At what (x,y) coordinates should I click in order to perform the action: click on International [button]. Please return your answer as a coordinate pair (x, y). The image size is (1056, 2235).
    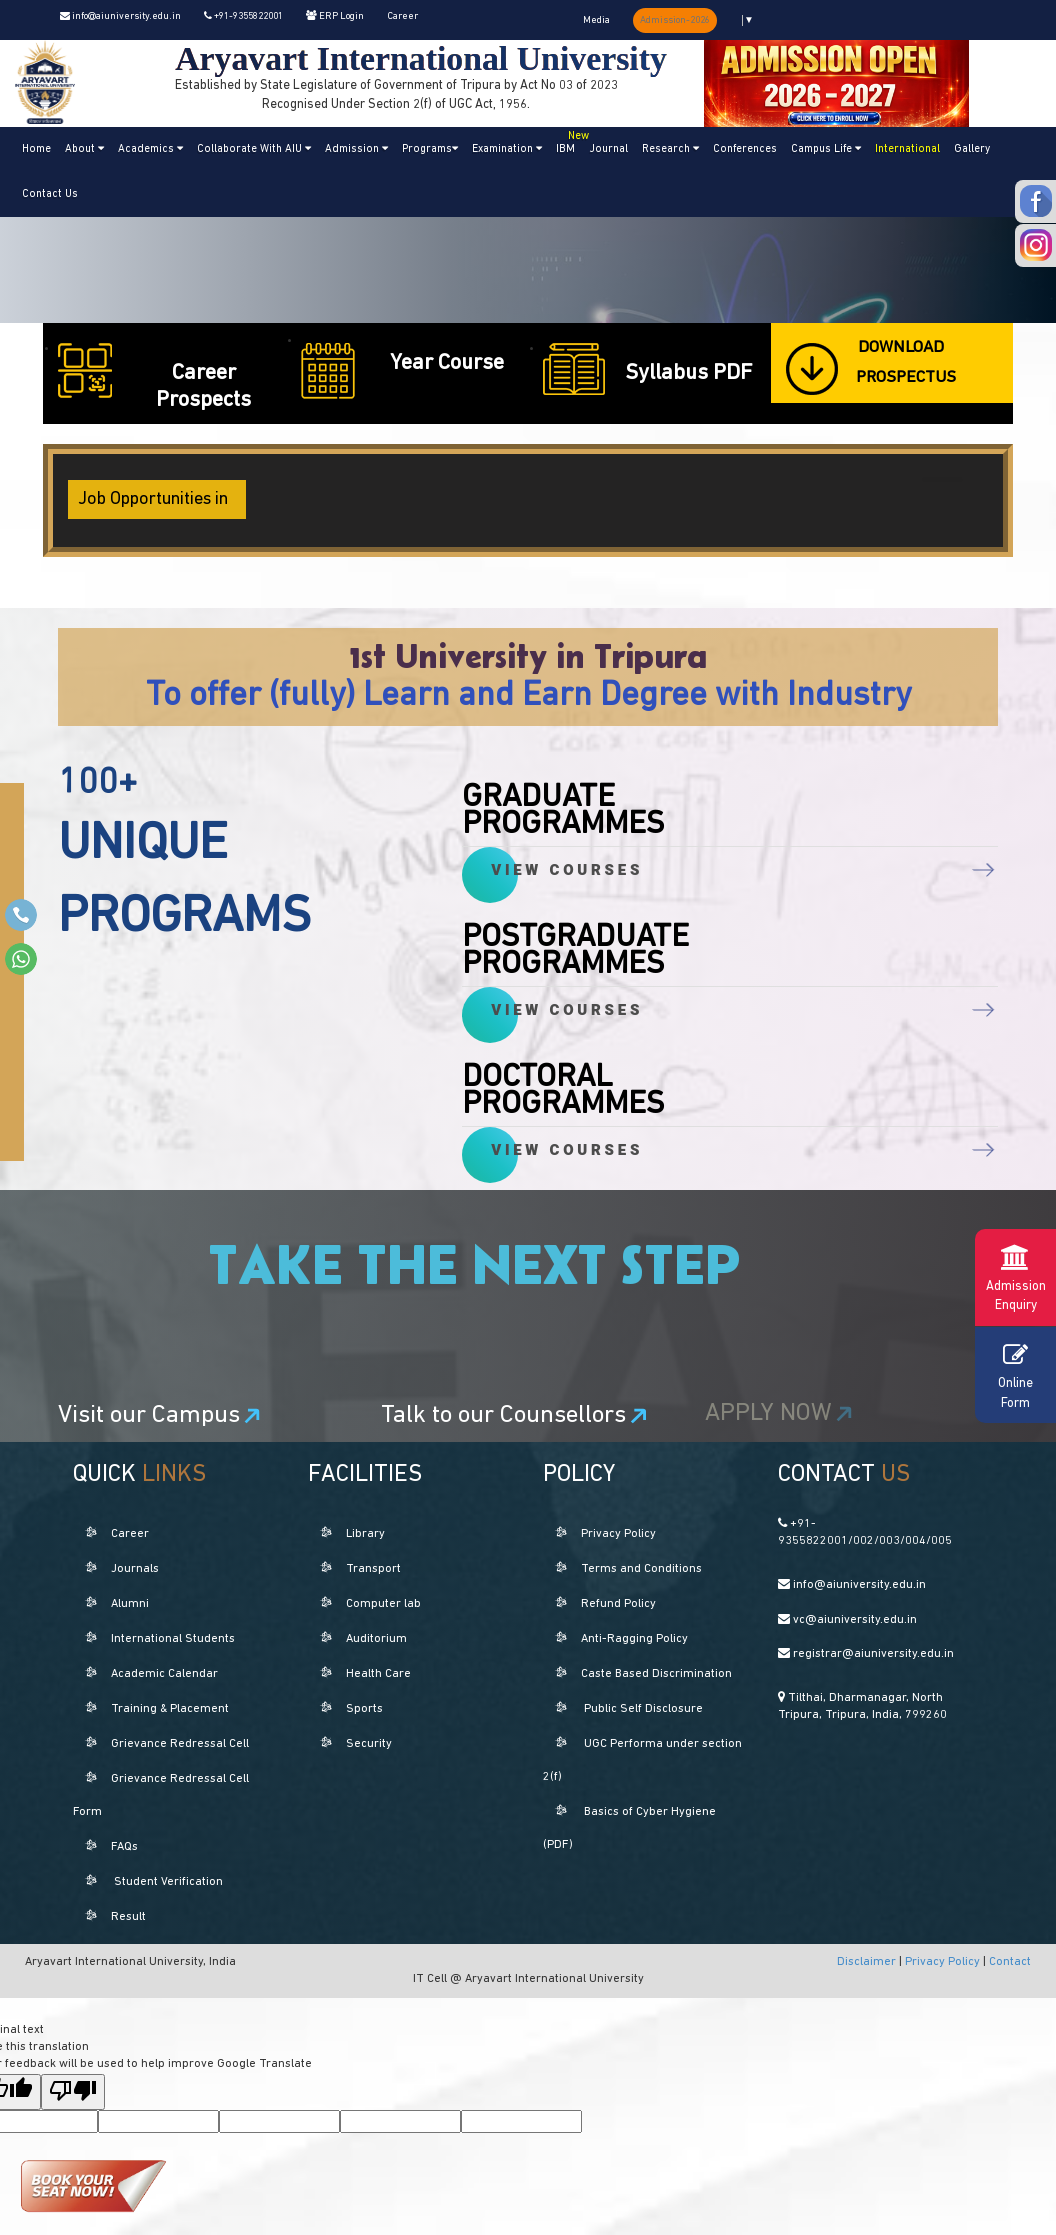
    Looking at the image, I should click on (907, 149).